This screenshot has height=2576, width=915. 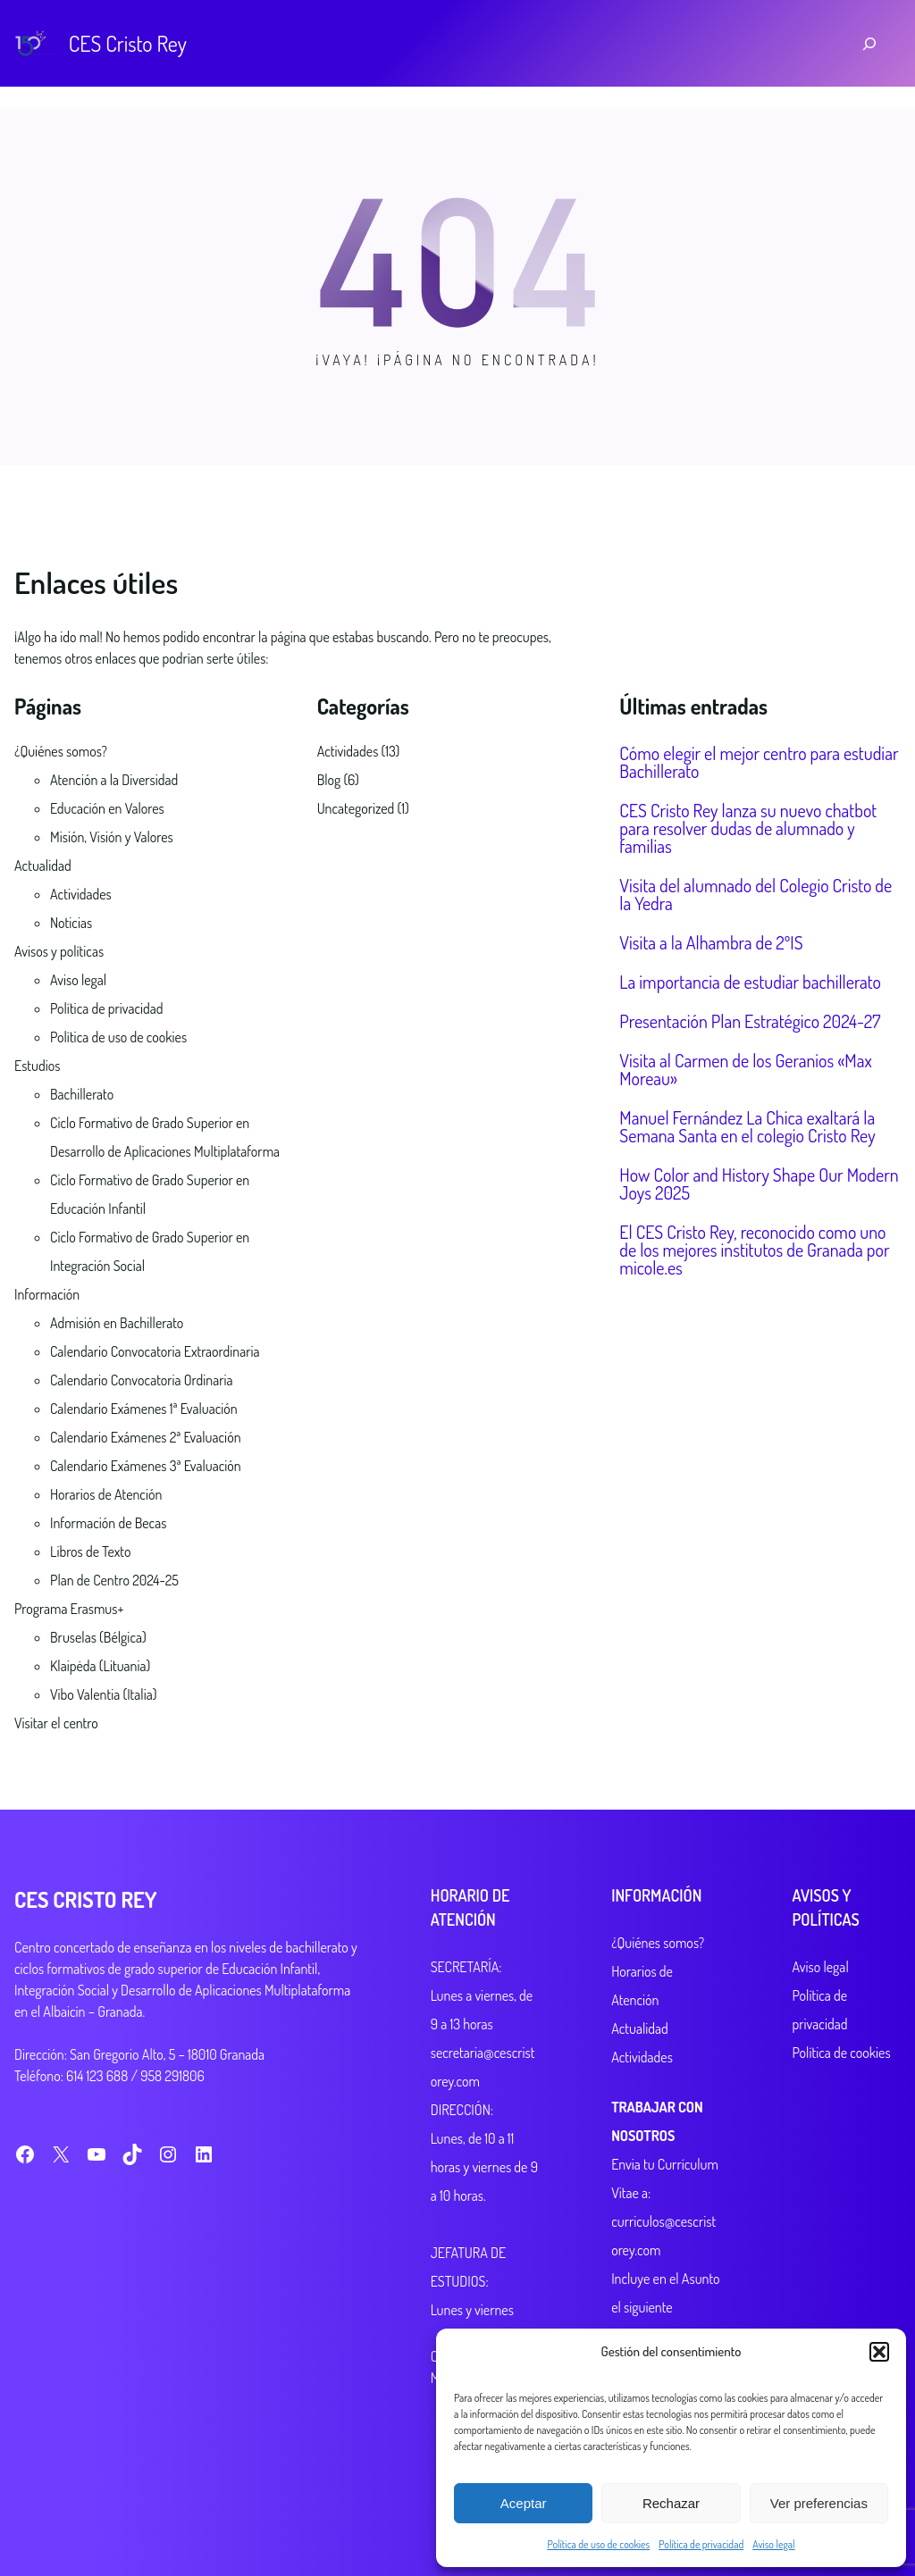 I want to click on Visita a la Alhambra de 2ºIS, so click(x=710, y=942).